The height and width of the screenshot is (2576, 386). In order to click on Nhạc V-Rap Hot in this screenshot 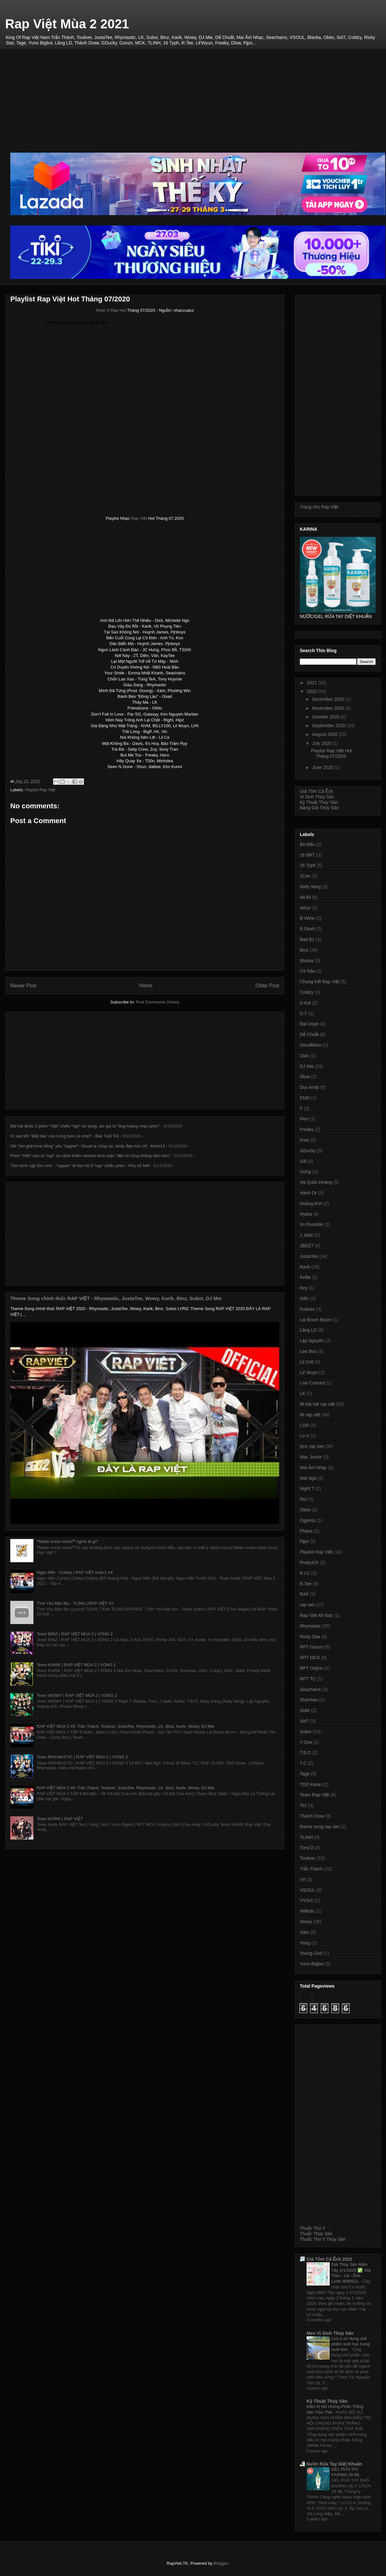, I will do `click(111, 310)`.